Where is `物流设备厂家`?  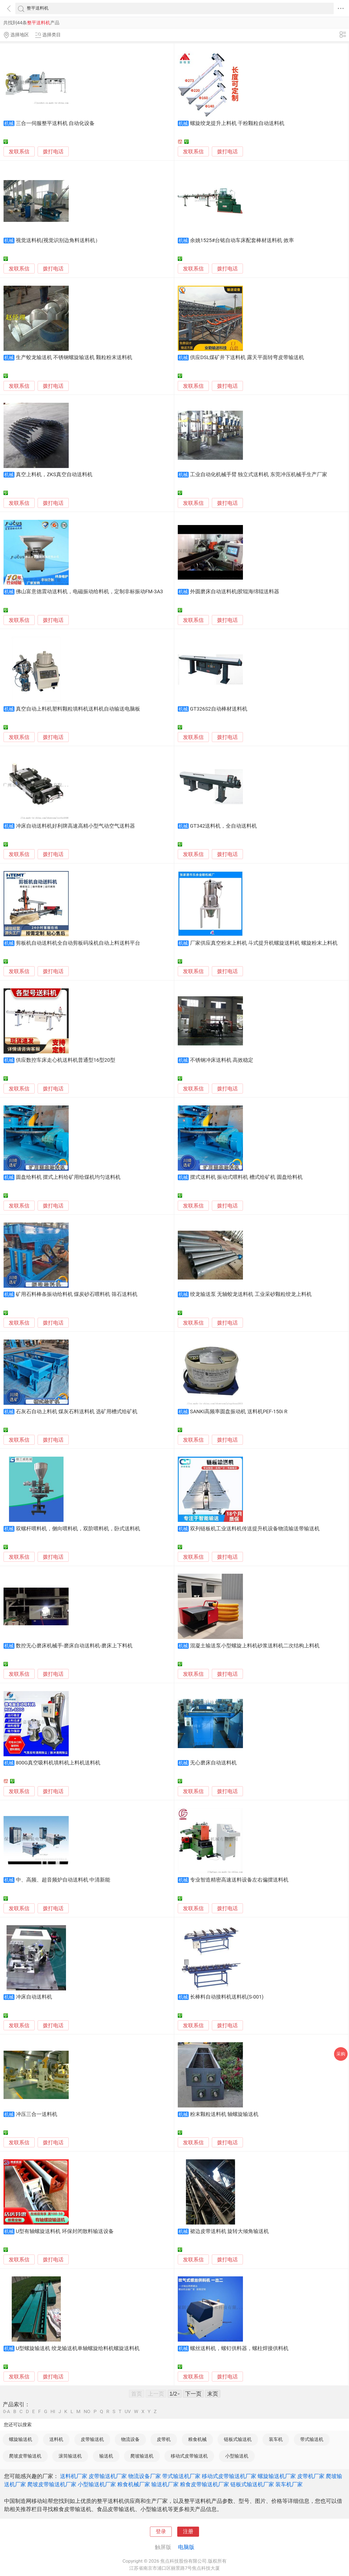
物流设备厂家 is located at coordinates (144, 2476).